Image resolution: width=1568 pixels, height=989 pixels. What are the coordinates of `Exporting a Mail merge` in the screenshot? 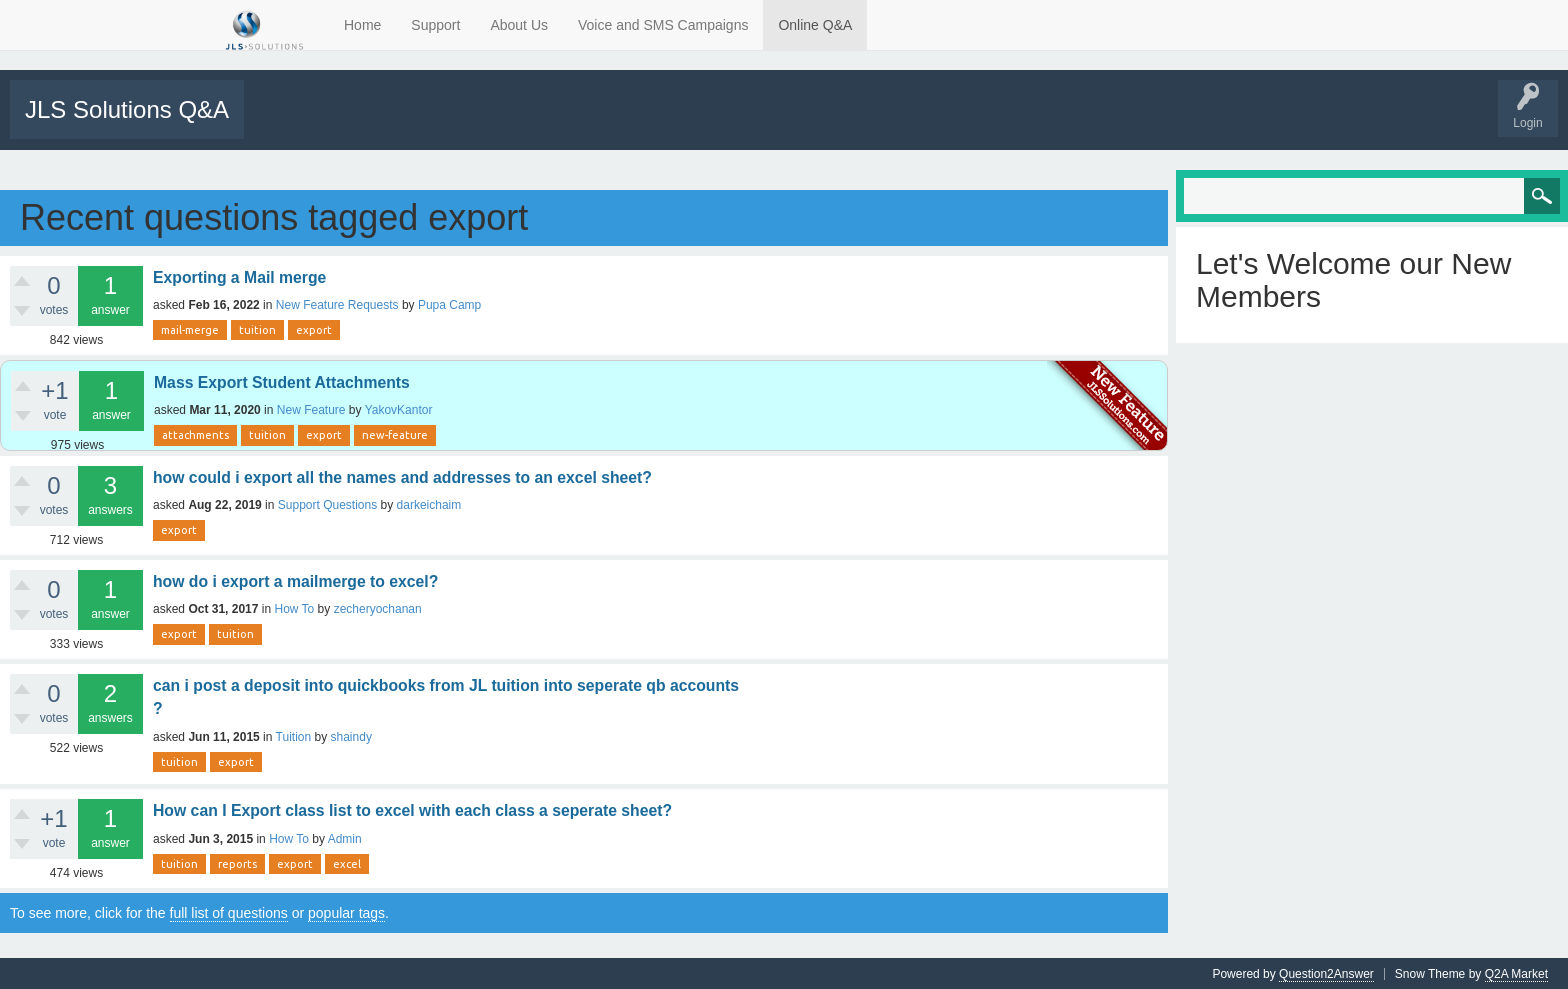 It's located at (239, 276).